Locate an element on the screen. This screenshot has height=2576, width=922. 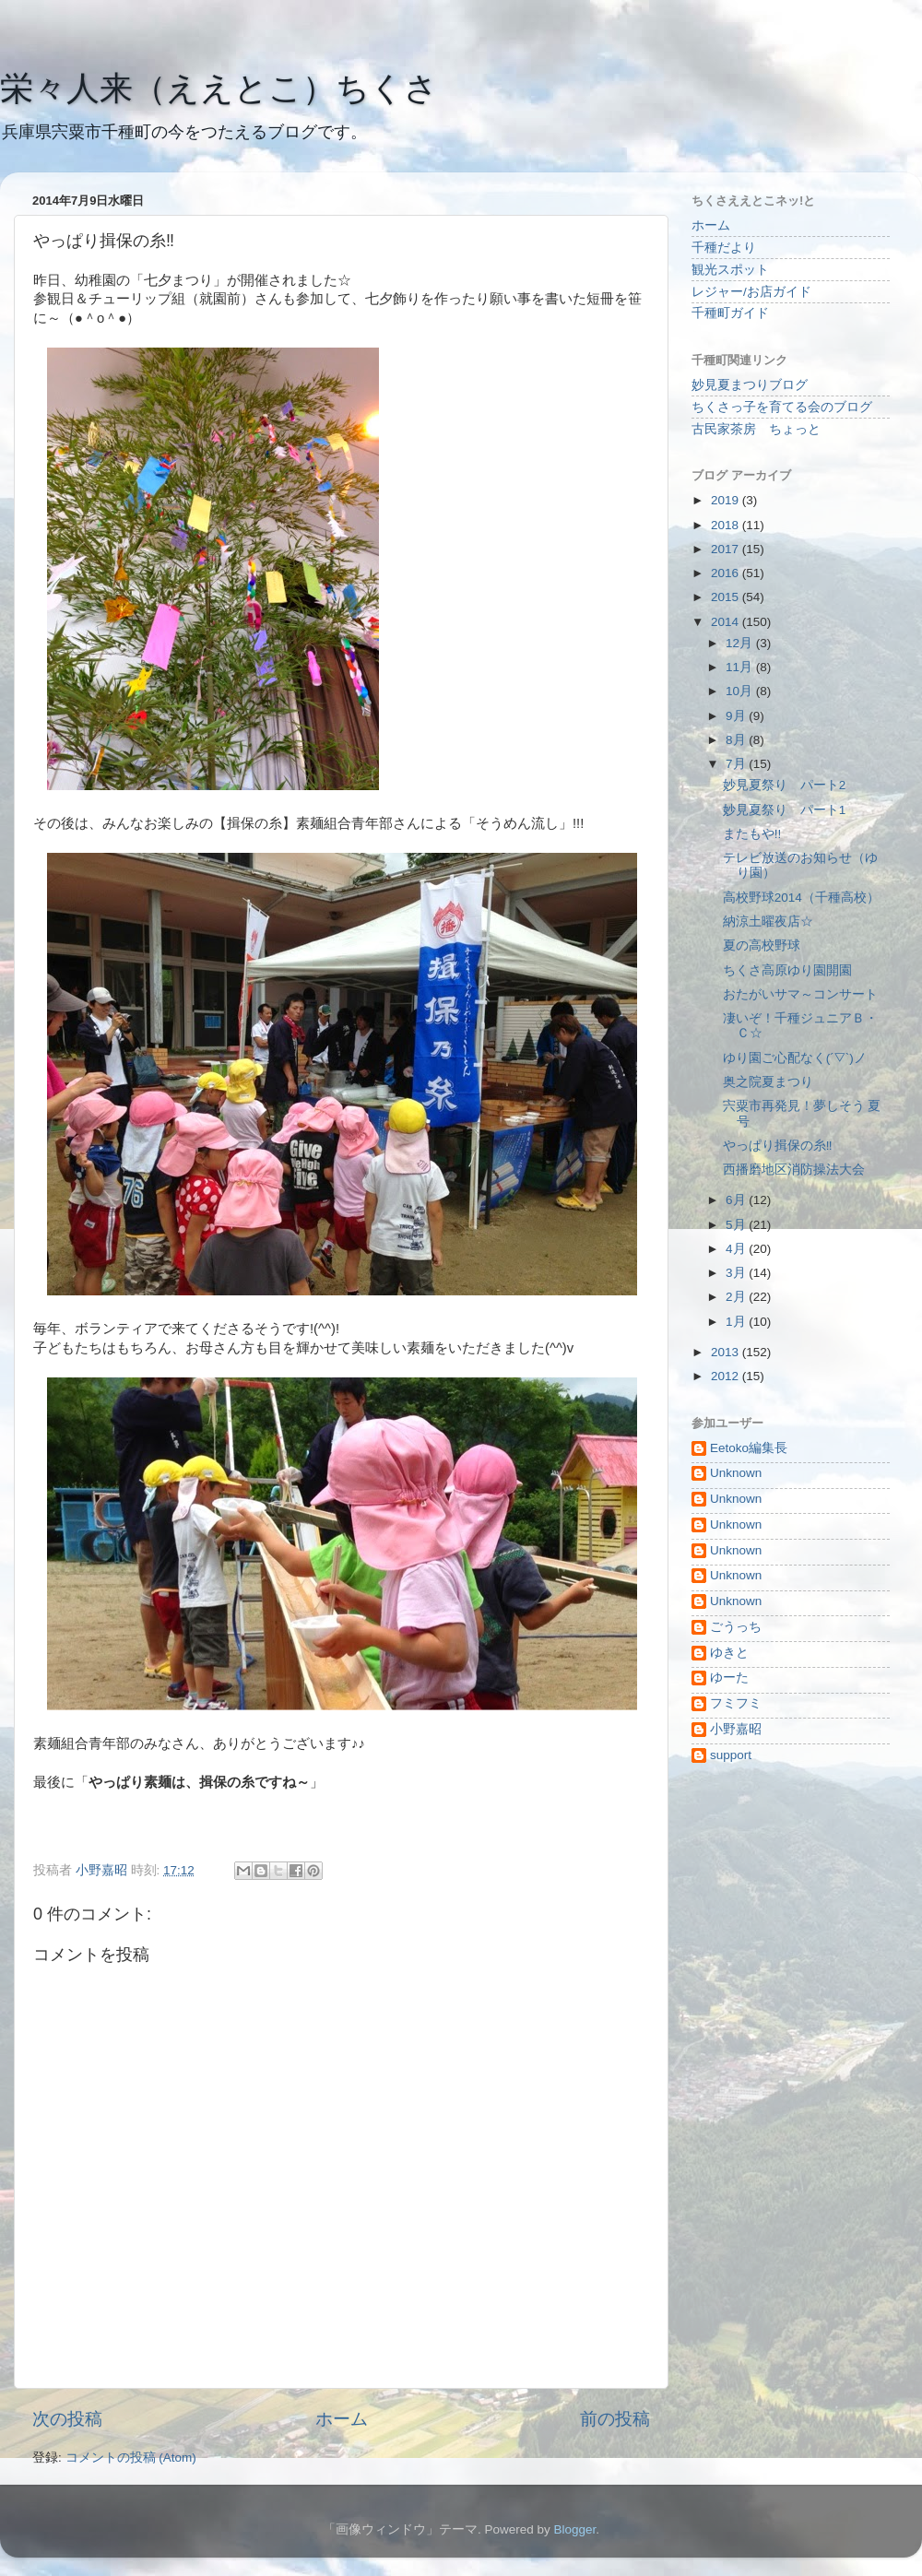
2017 is located at coordinates (726, 549).